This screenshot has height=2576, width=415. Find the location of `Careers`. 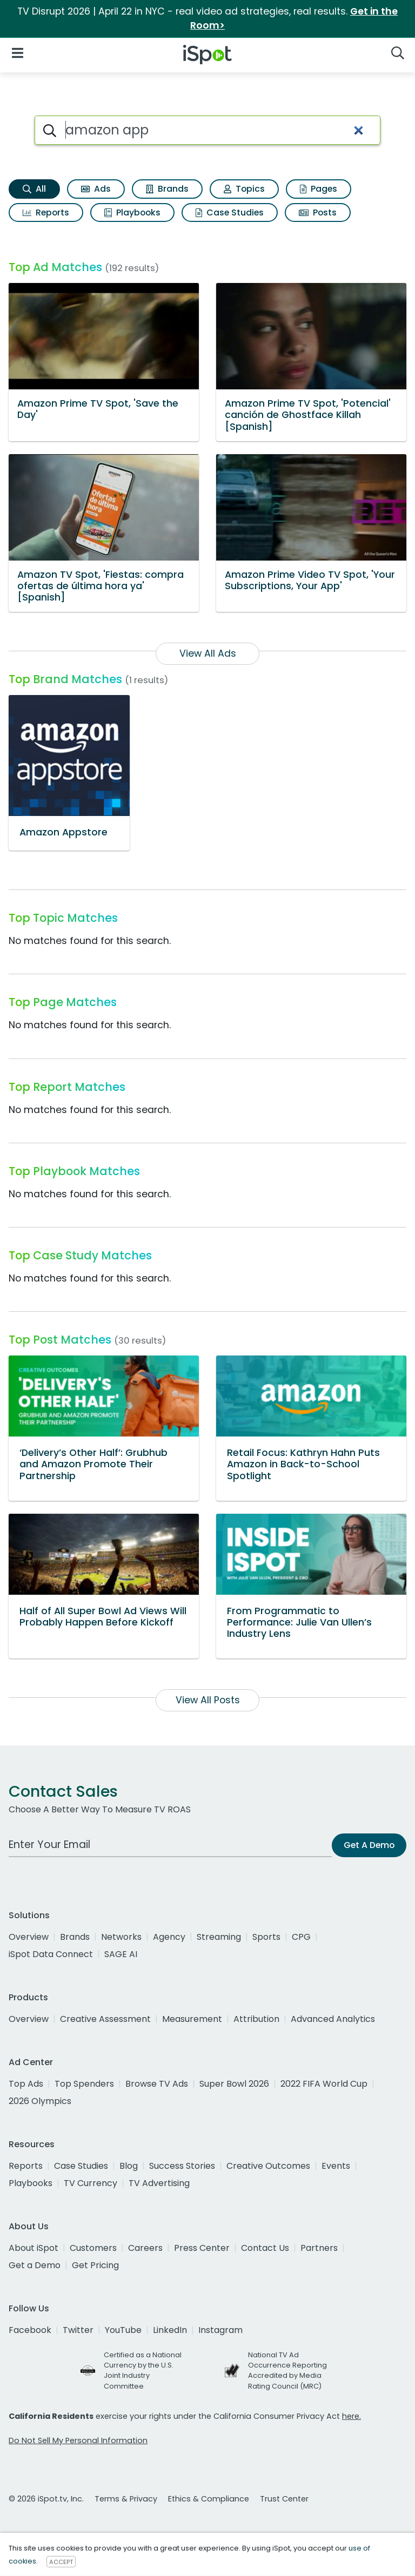

Careers is located at coordinates (145, 2248).